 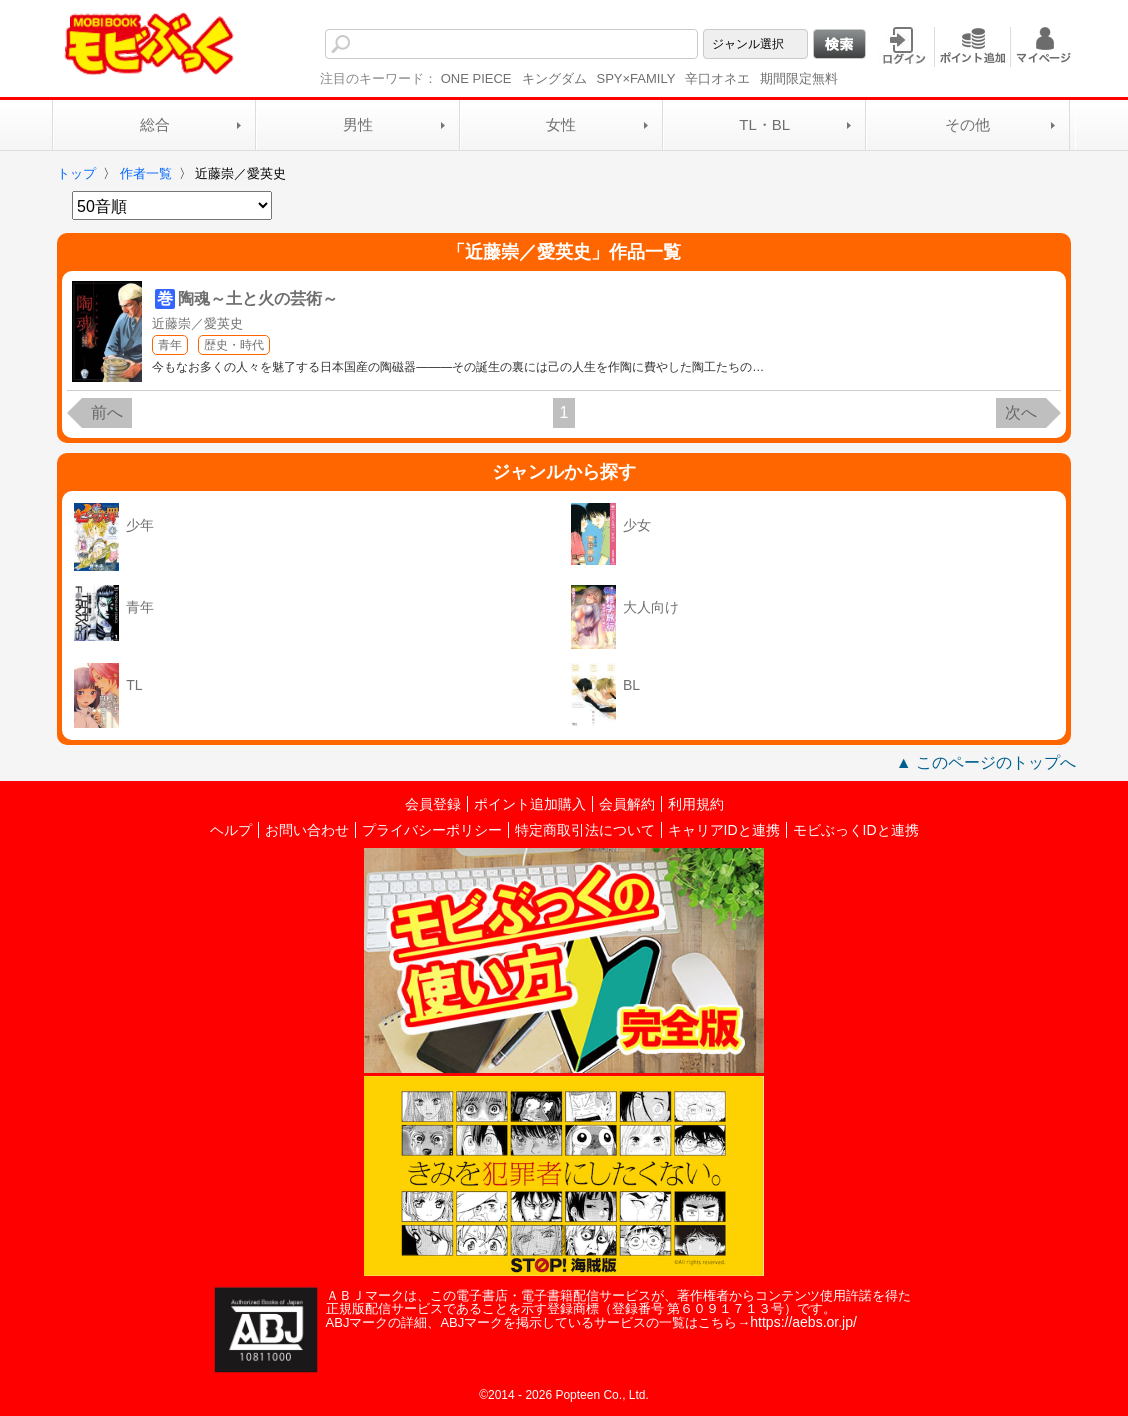 I want to click on キャリアIDと連携, so click(x=724, y=830).